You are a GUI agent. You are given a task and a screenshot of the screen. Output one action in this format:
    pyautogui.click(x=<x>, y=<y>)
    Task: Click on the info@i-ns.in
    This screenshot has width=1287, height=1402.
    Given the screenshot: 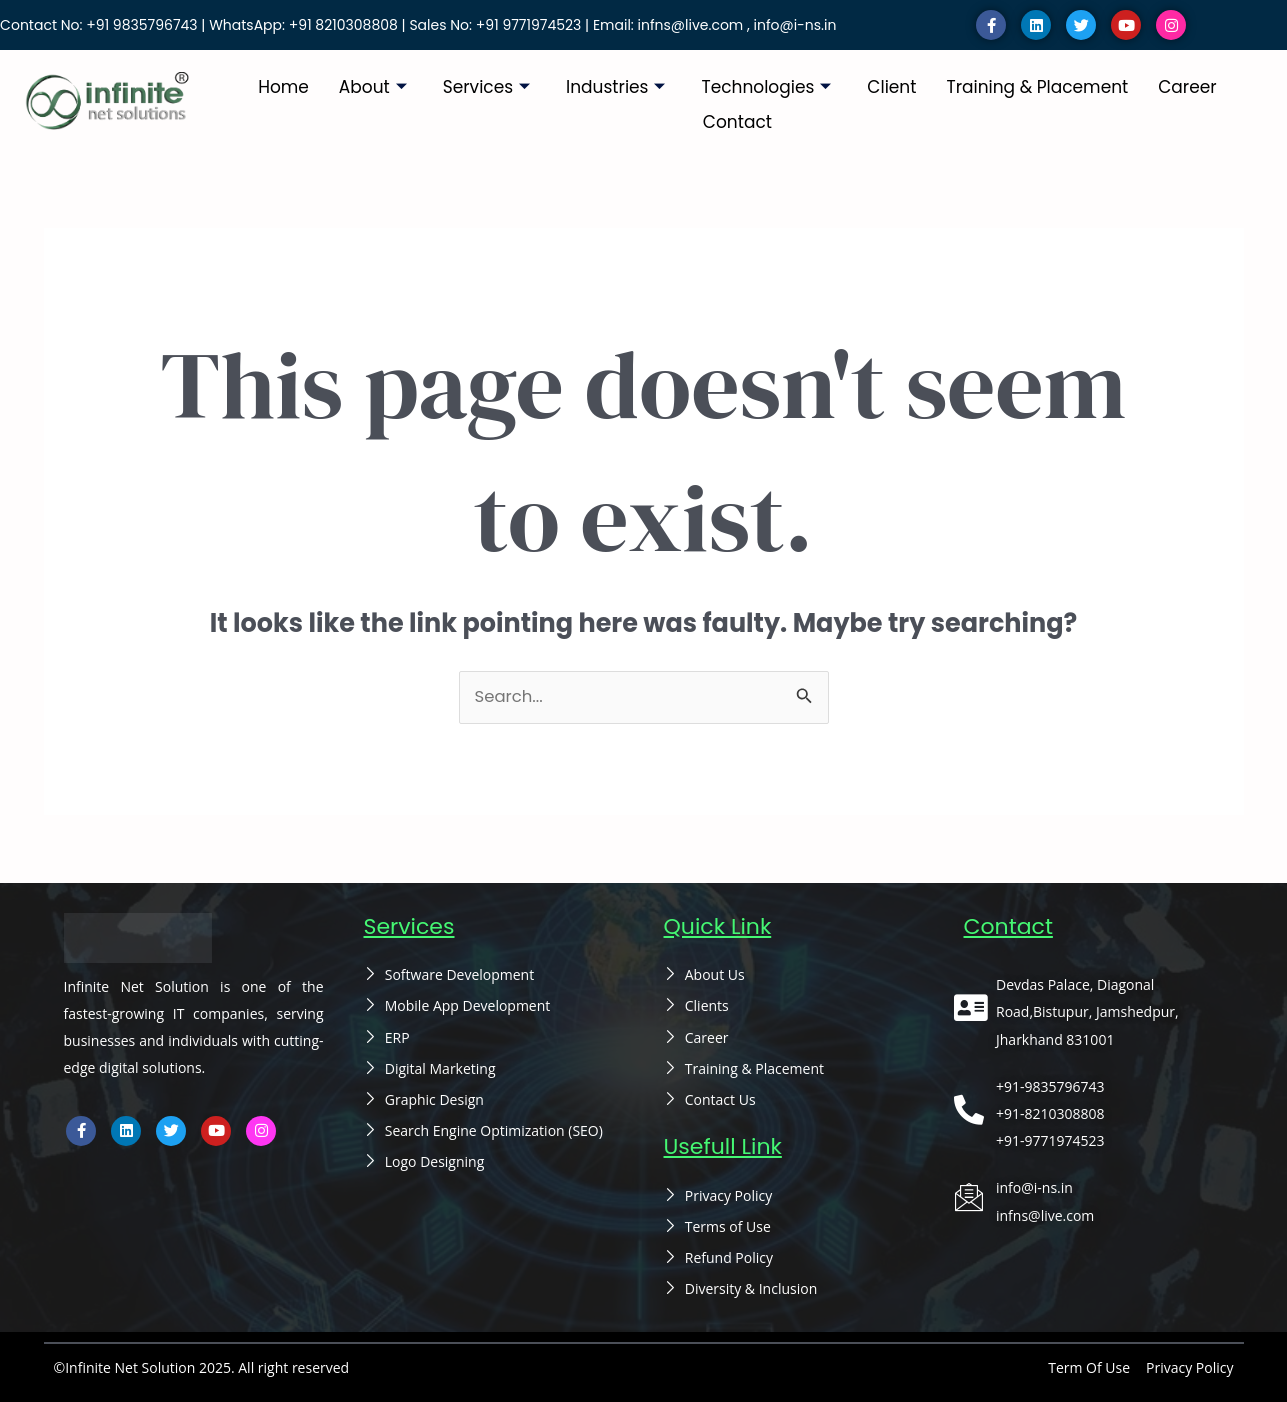 What is the action you would take?
    pyautogui.click(x=795, y=25)
    